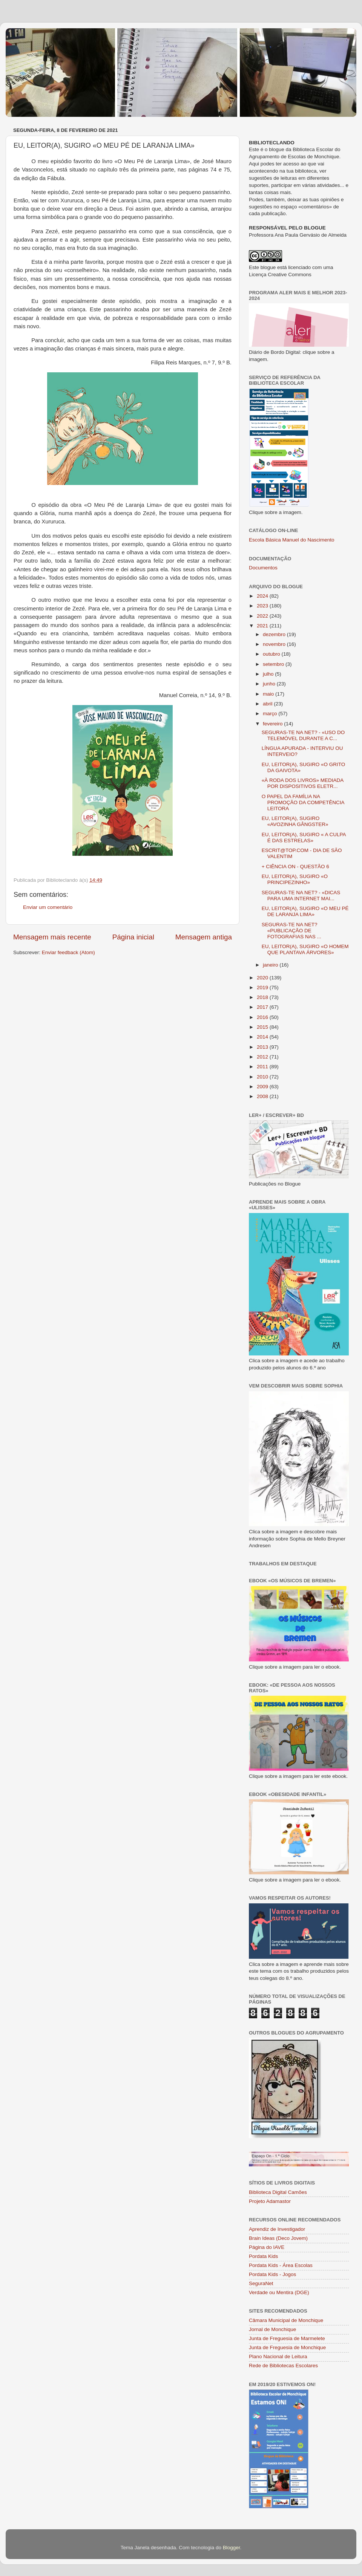 The image size is (362, 2576). I want to click on Jornal de Monchique, so click(272, 2329).